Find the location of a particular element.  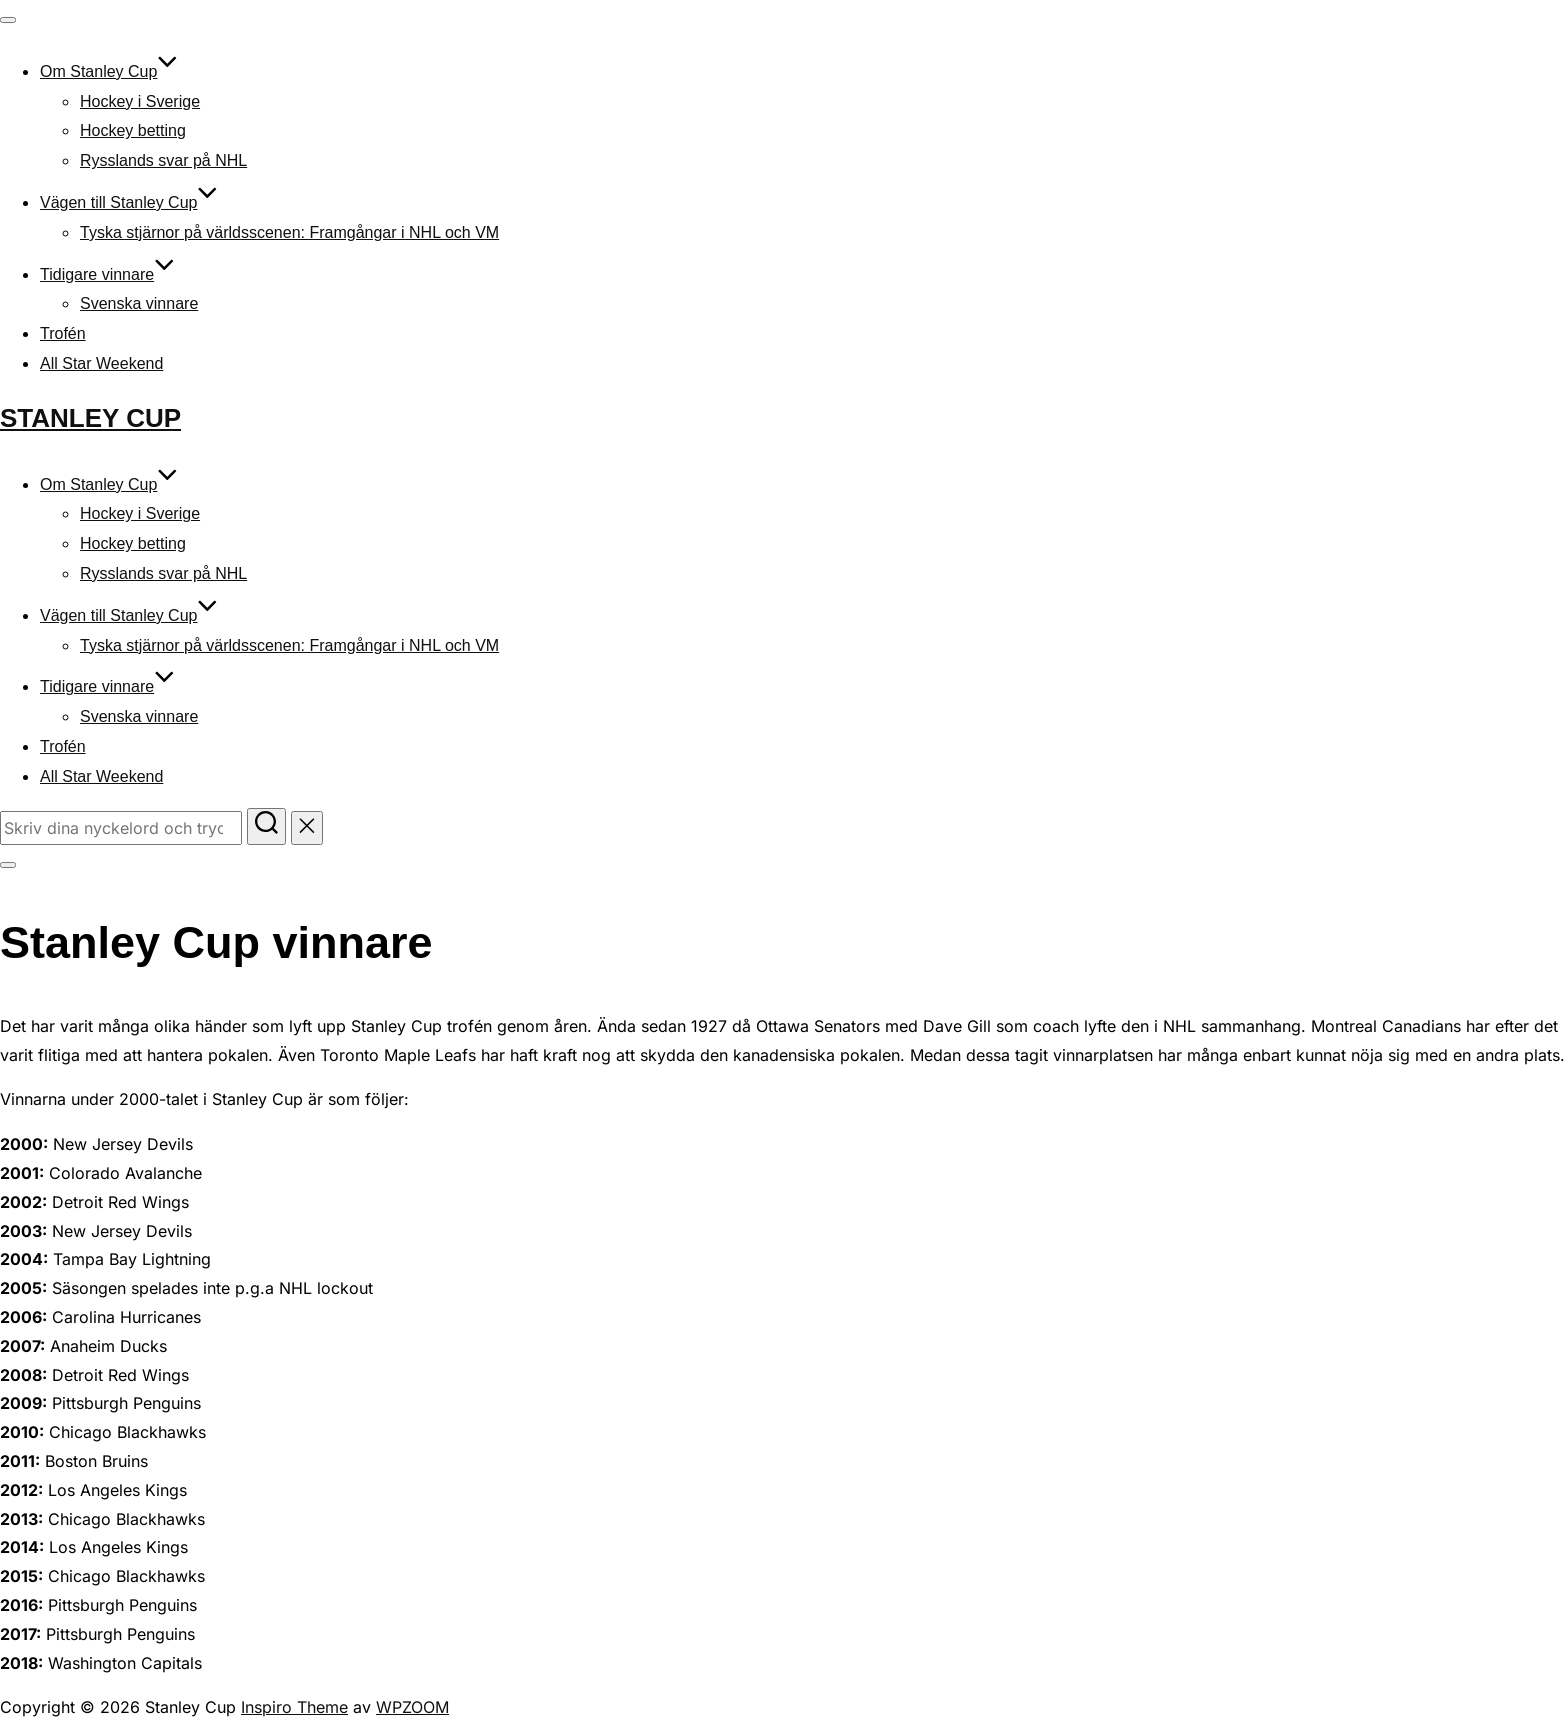

Hockey i Sverige is located at coordinates (140, 101).